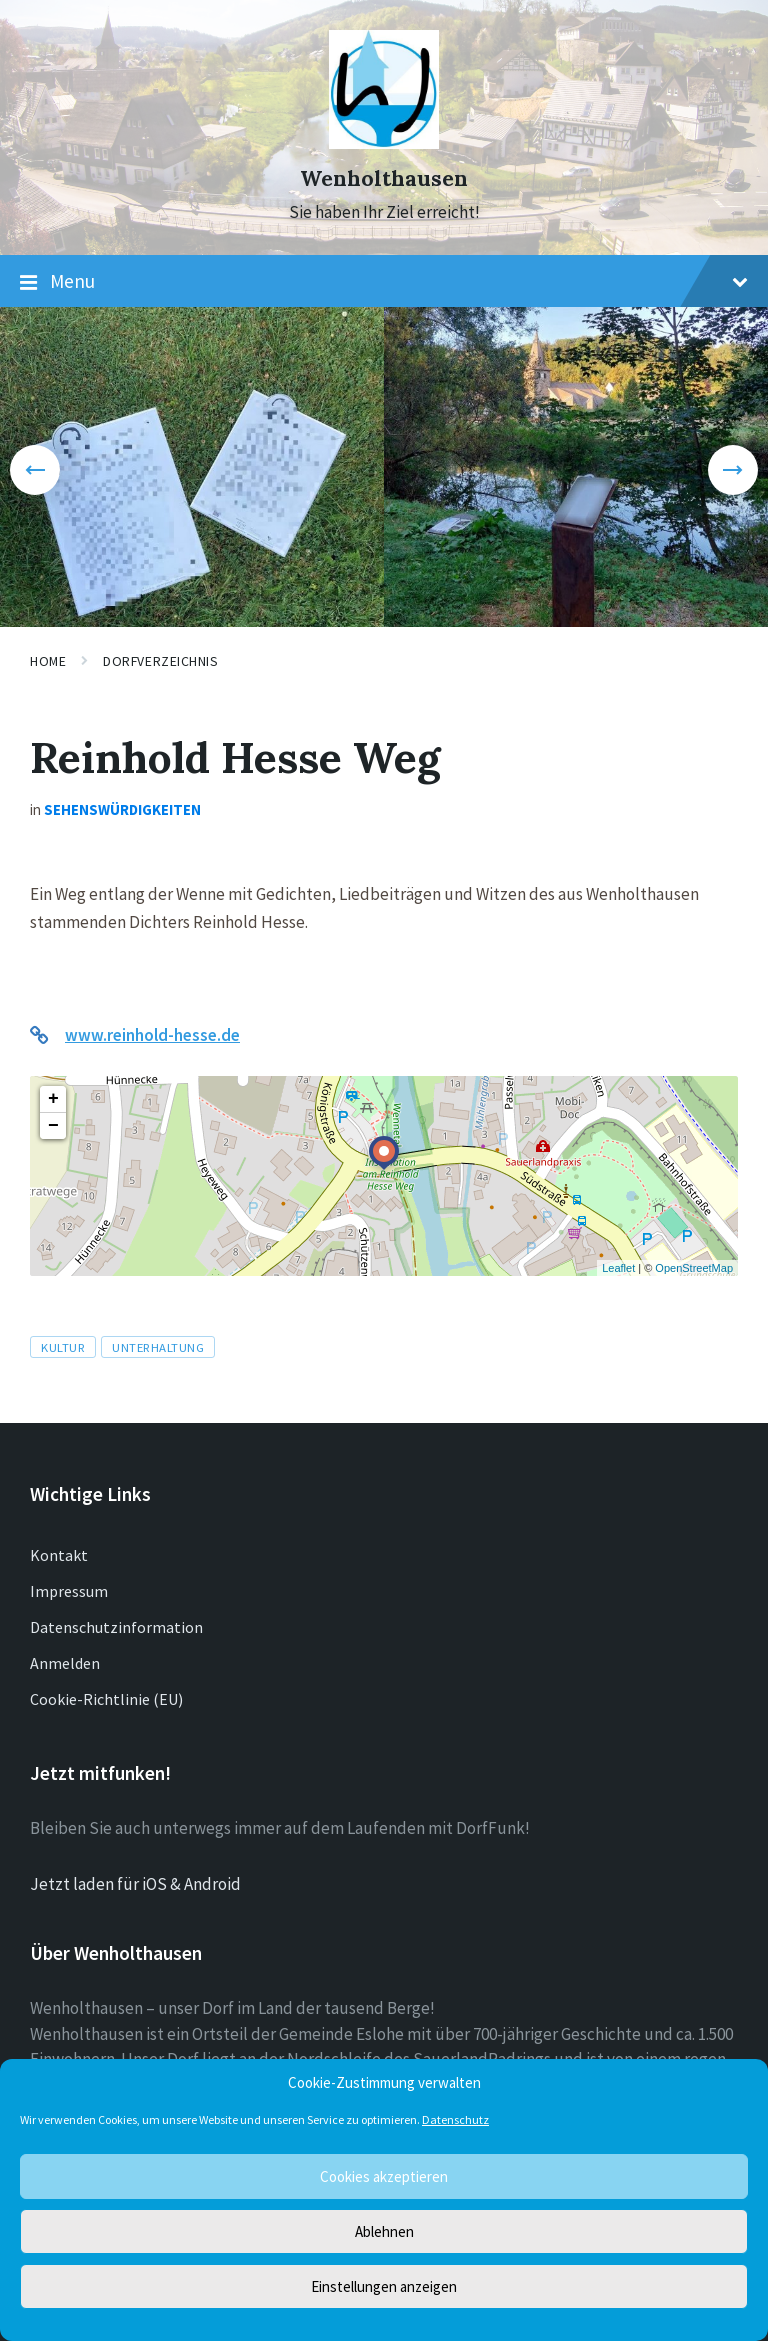 This screenshot has width=768, height=2341. What do you see at coordinates (116, 1627) in the screenshot?
I see `Datenschutzinformation` at bounding box center [116, 1627].